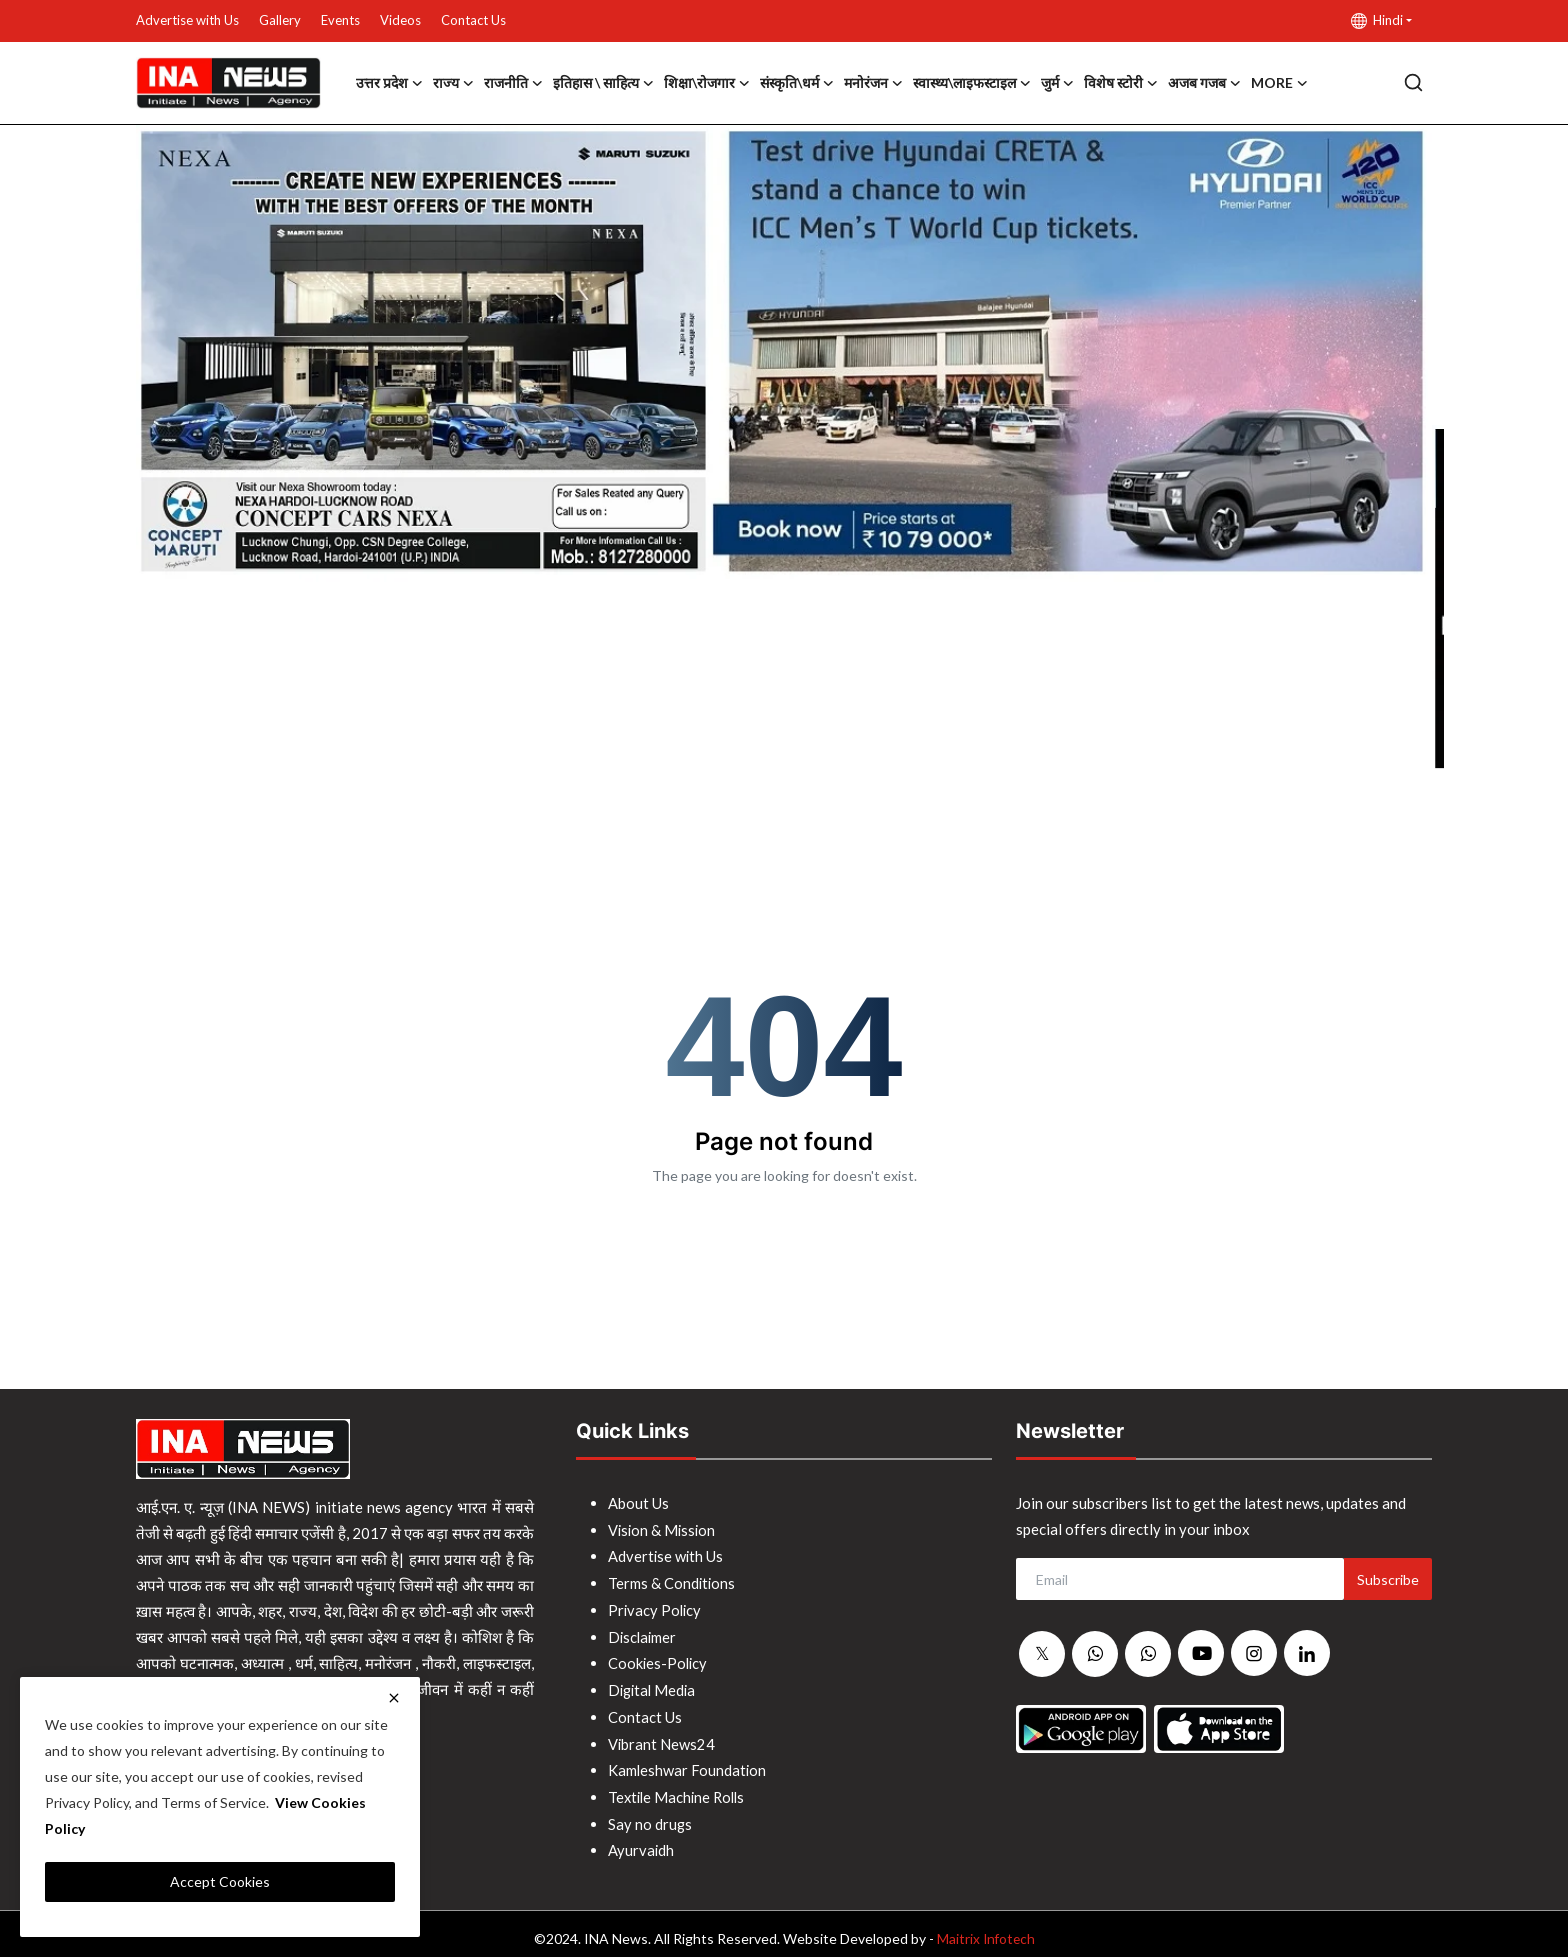  I want to click on शिक्षा\रोजगार [button], so click(707, 83).